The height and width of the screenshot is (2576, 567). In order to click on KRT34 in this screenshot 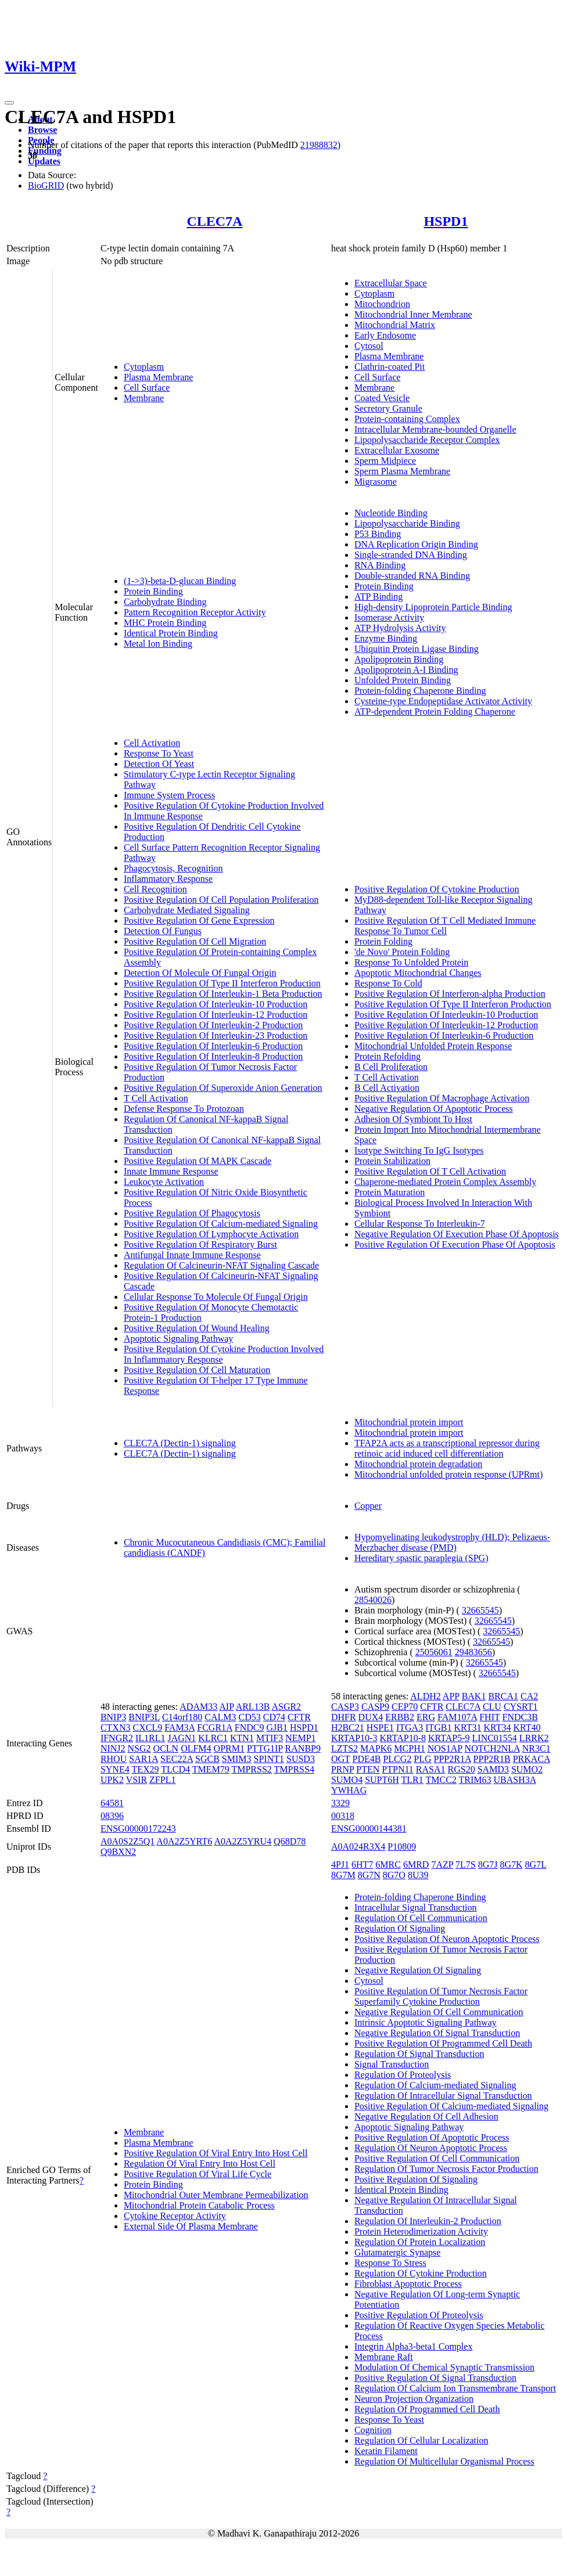, I will do `click(497, 1727)`.